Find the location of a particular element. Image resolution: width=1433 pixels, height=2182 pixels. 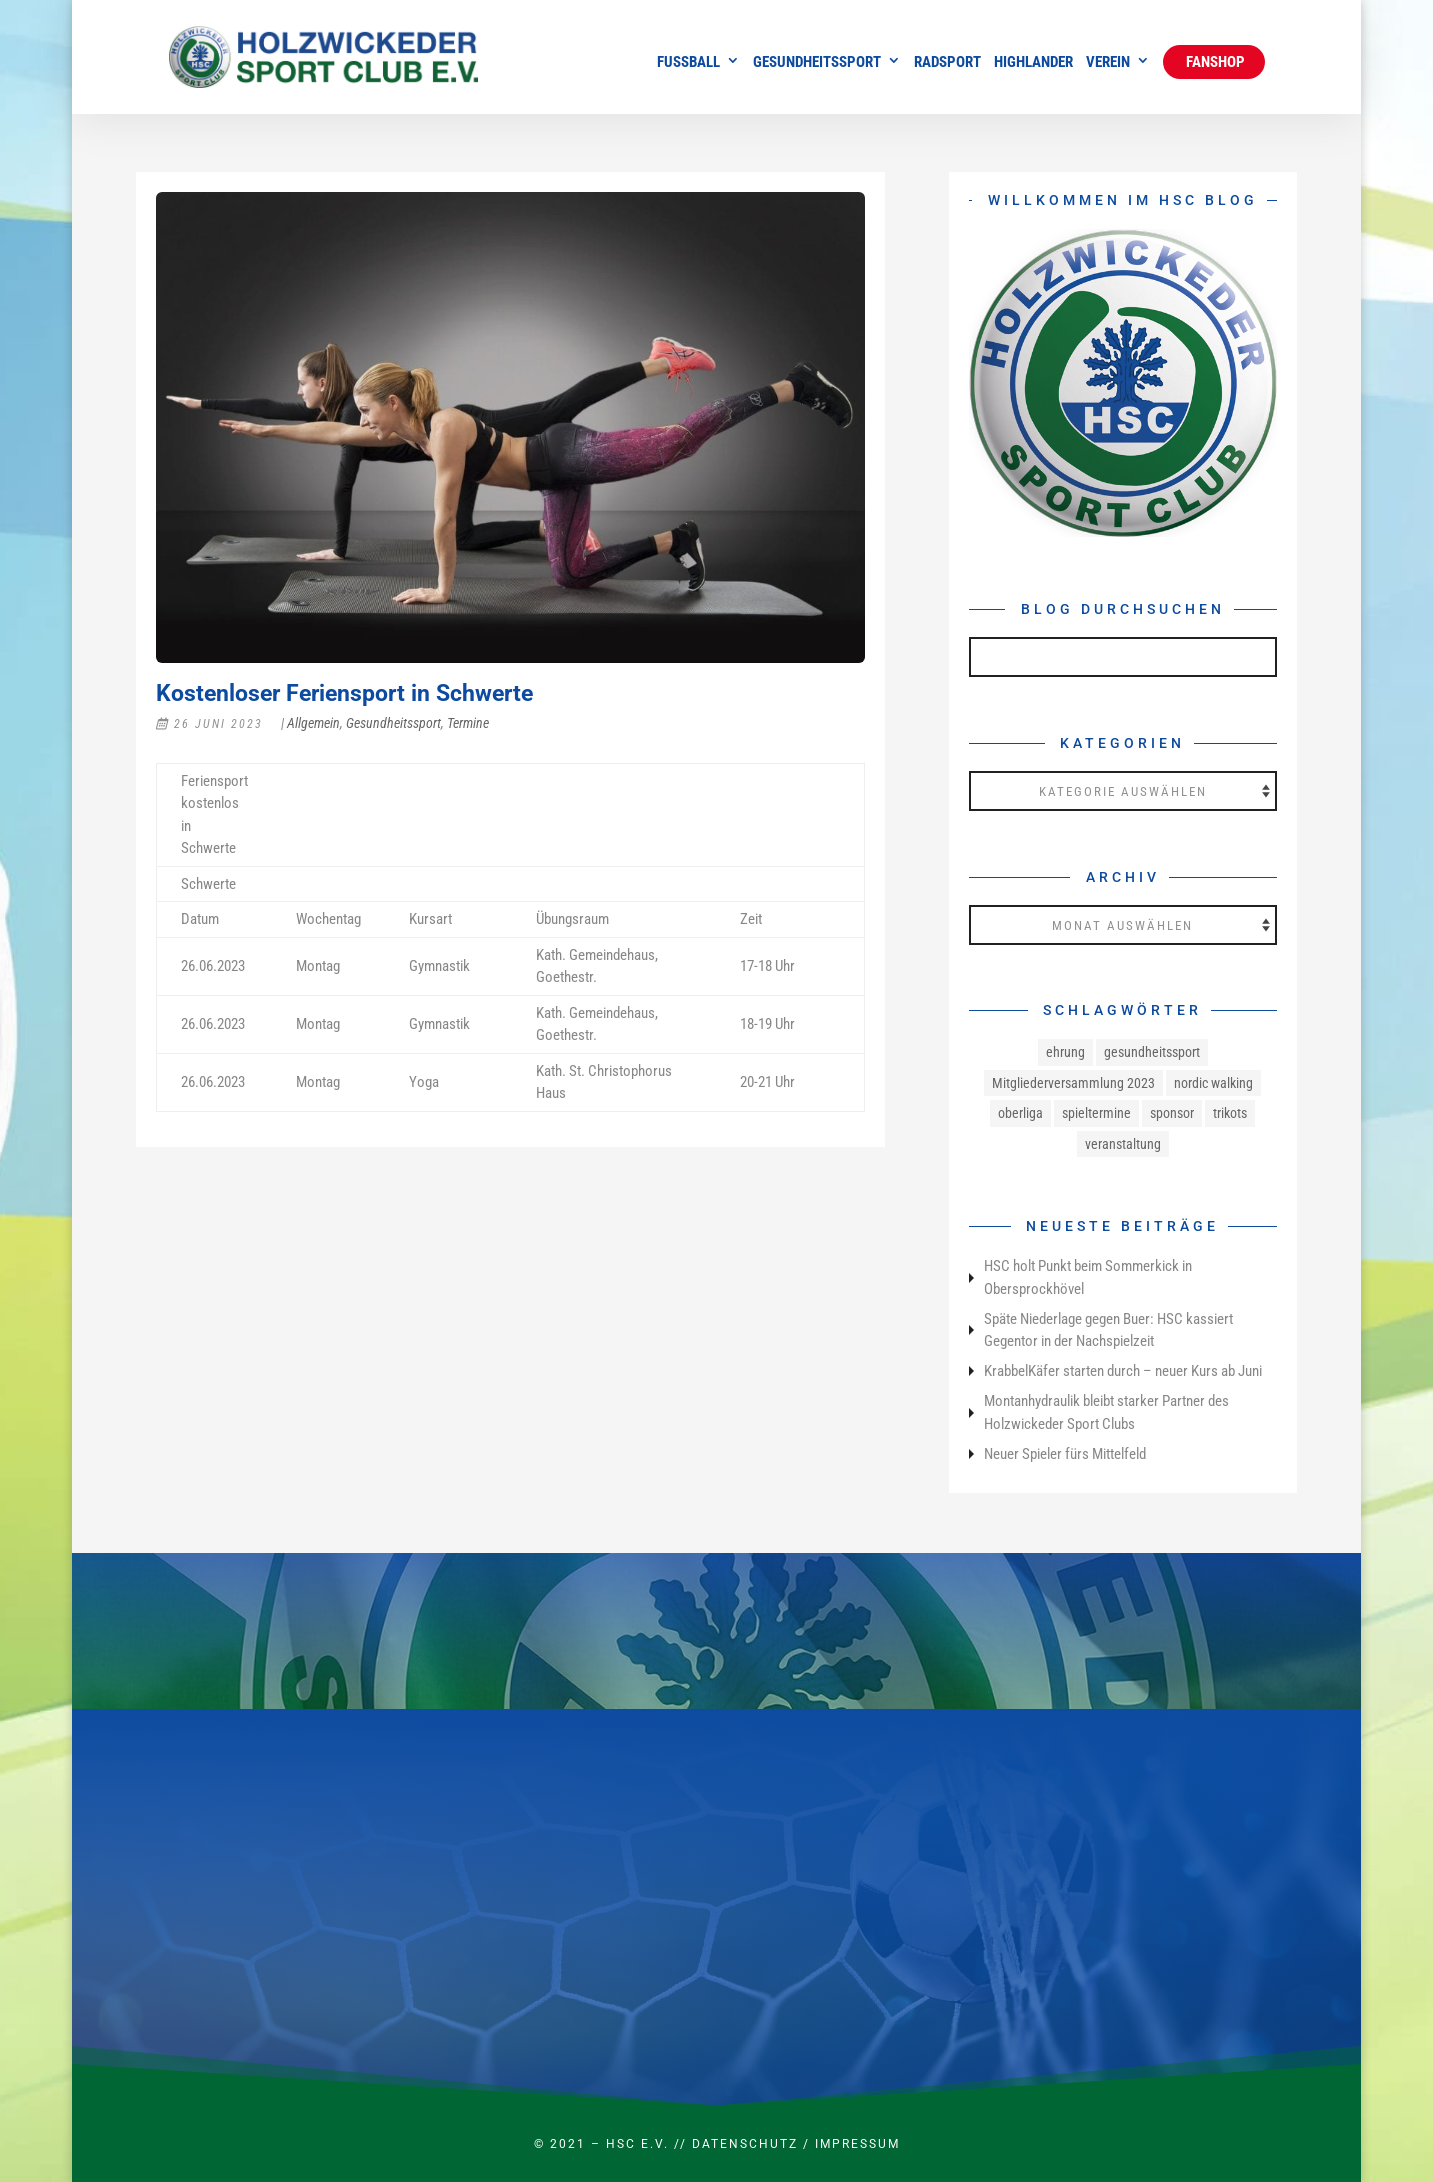

KrabbelKäfer starten durch – neuer Kurs ab Juni is located at coordinates (1123, 1371).